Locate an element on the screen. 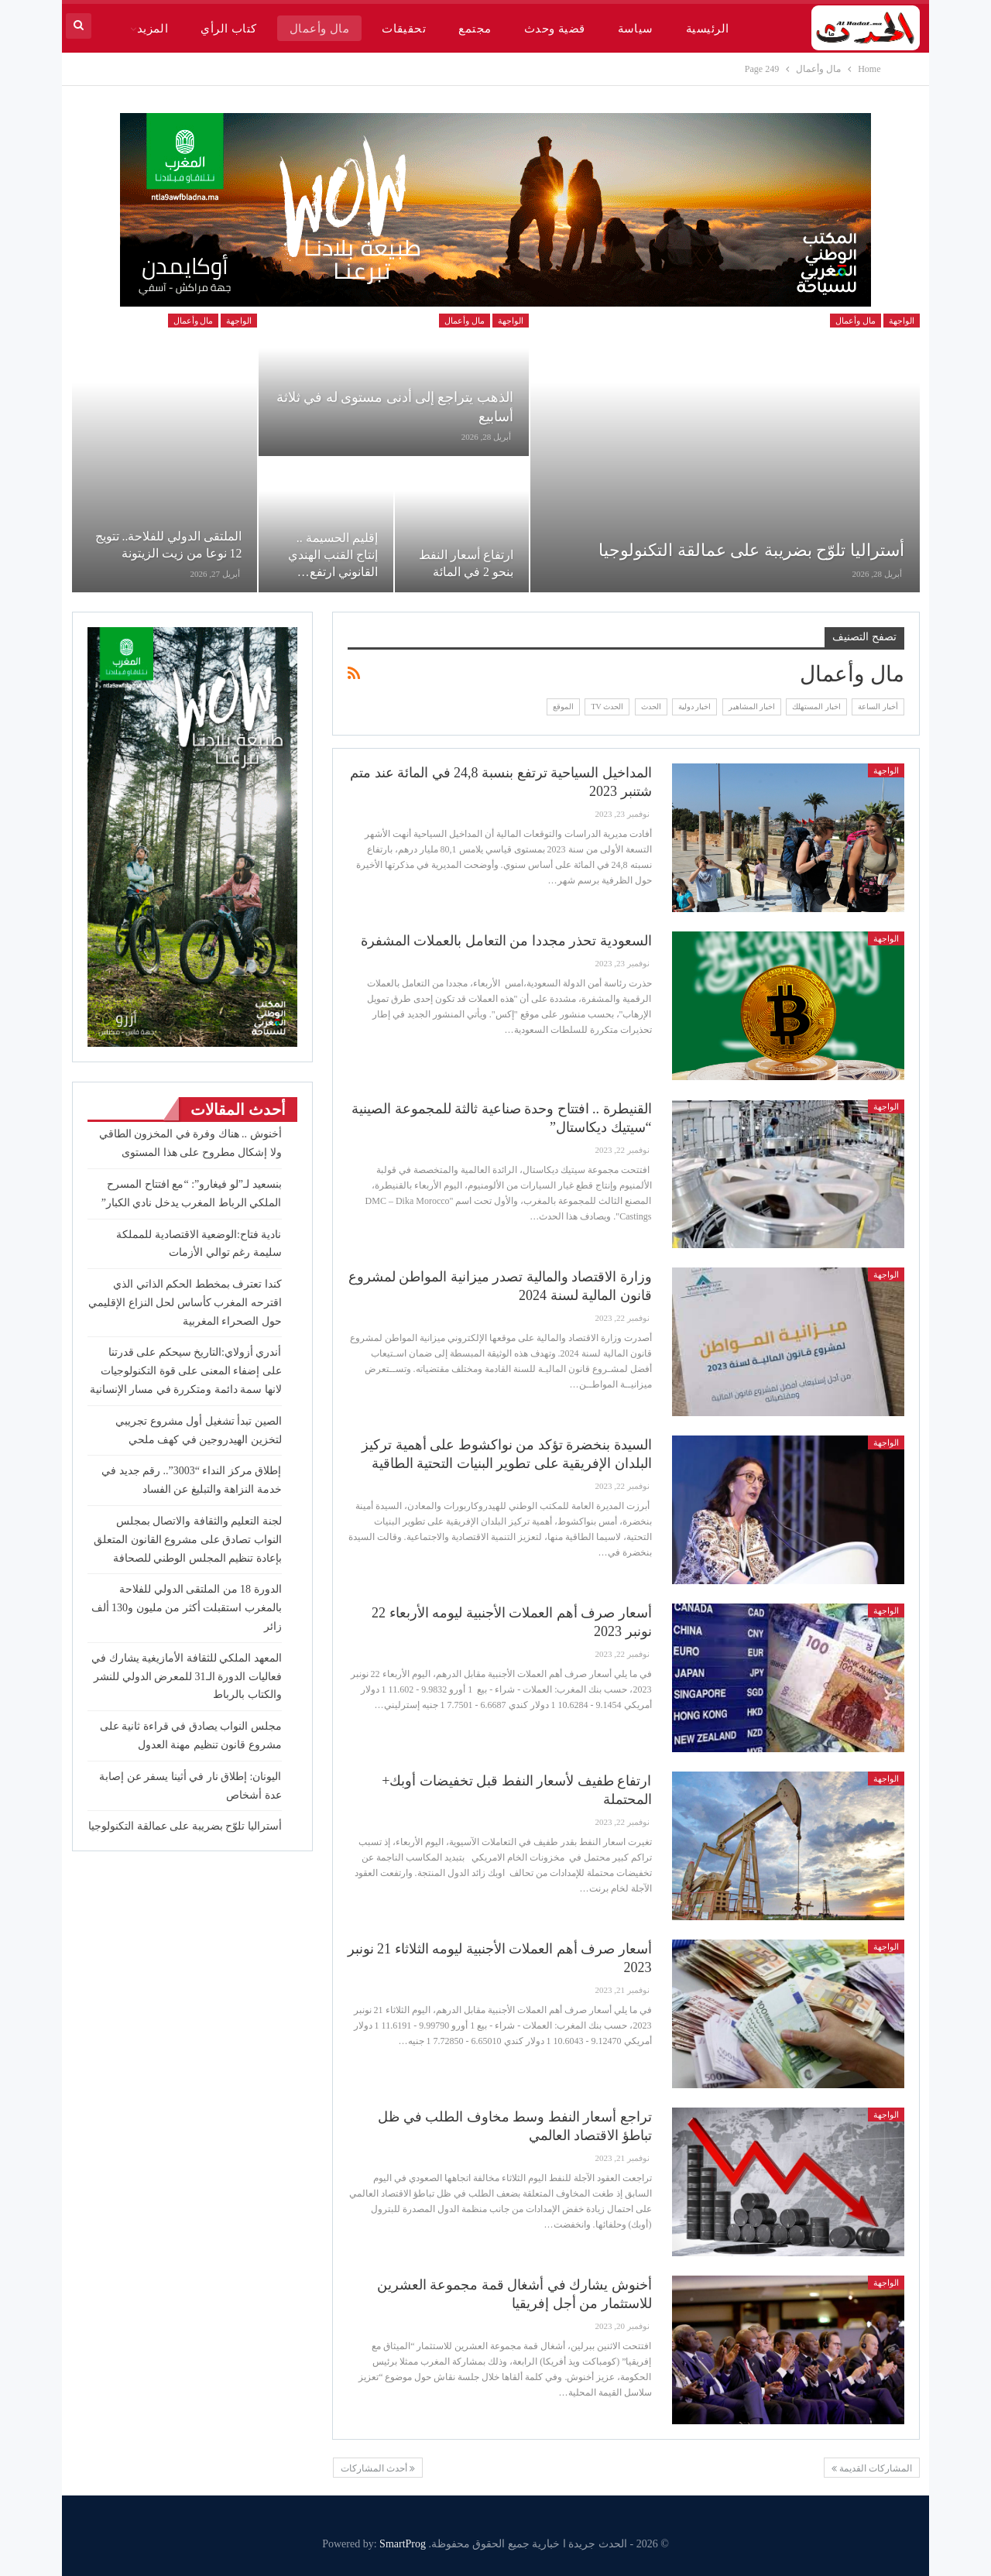 This screenshot has height=2576, width=991. كتاب الرأي is located at coordinates (228, 28).